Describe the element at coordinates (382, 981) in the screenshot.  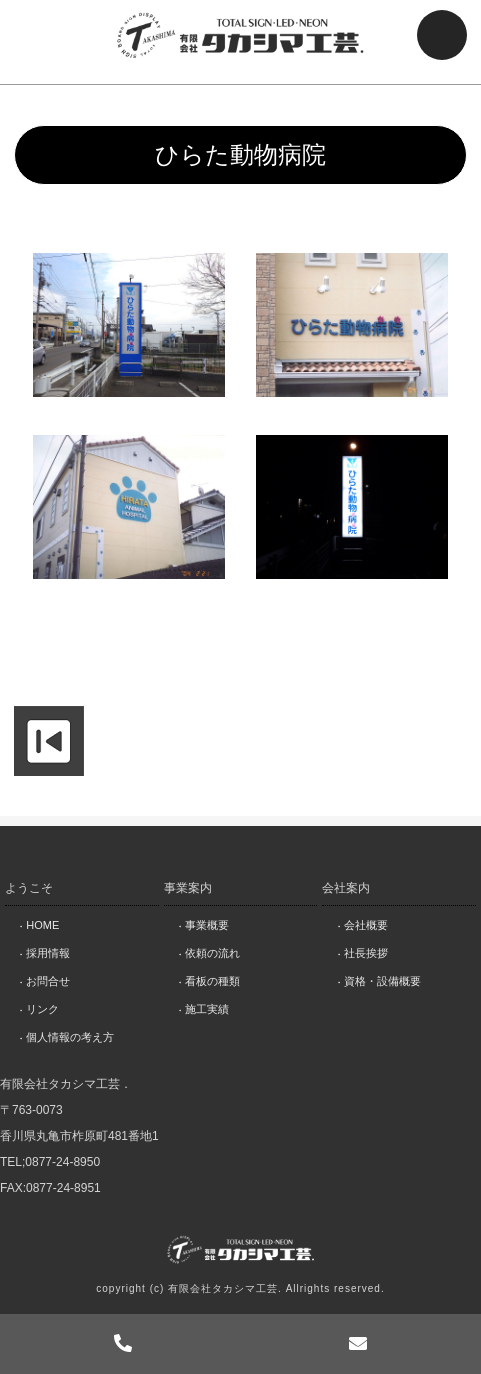
I see `資格・設備概要` at that location.